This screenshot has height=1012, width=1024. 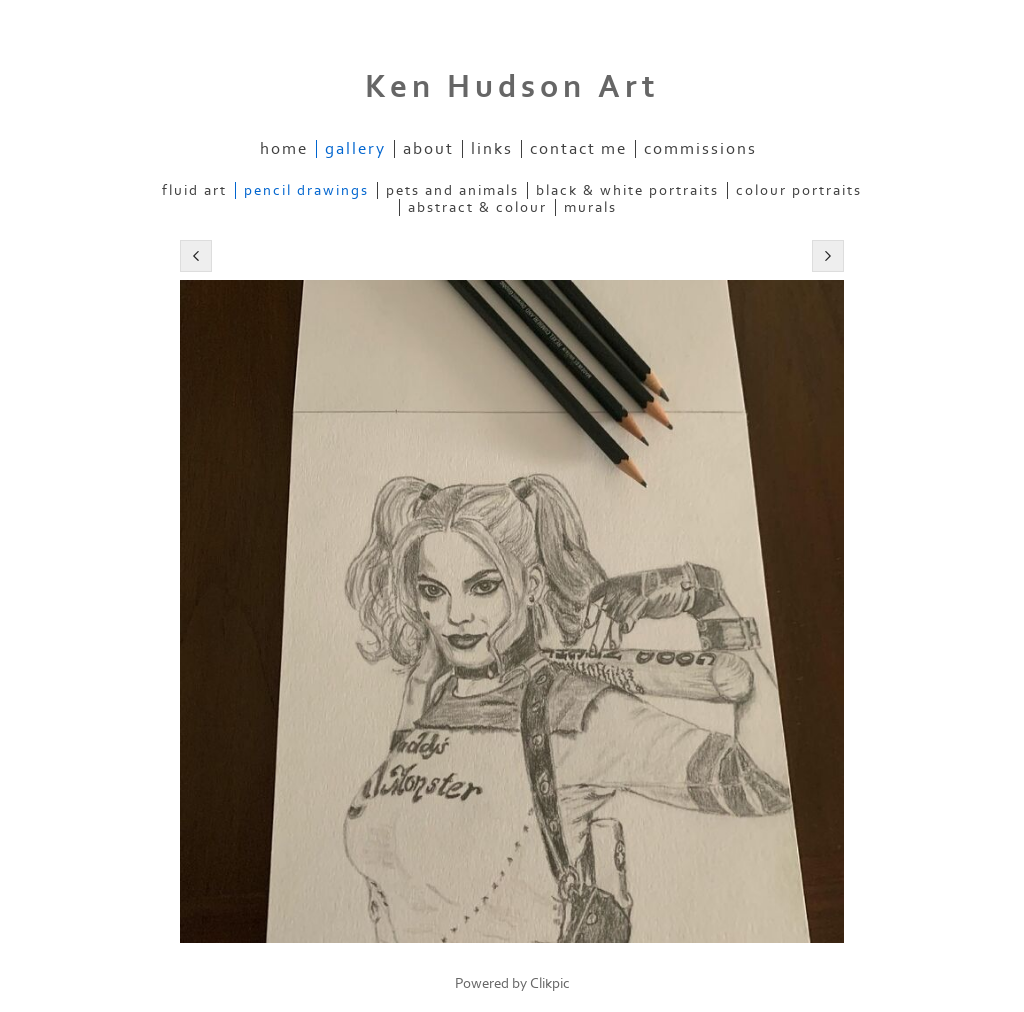 What do you see at coordinates (799, 190) in the screenshot?
I see `Colour Portraits` at bounding box center [799, 190].